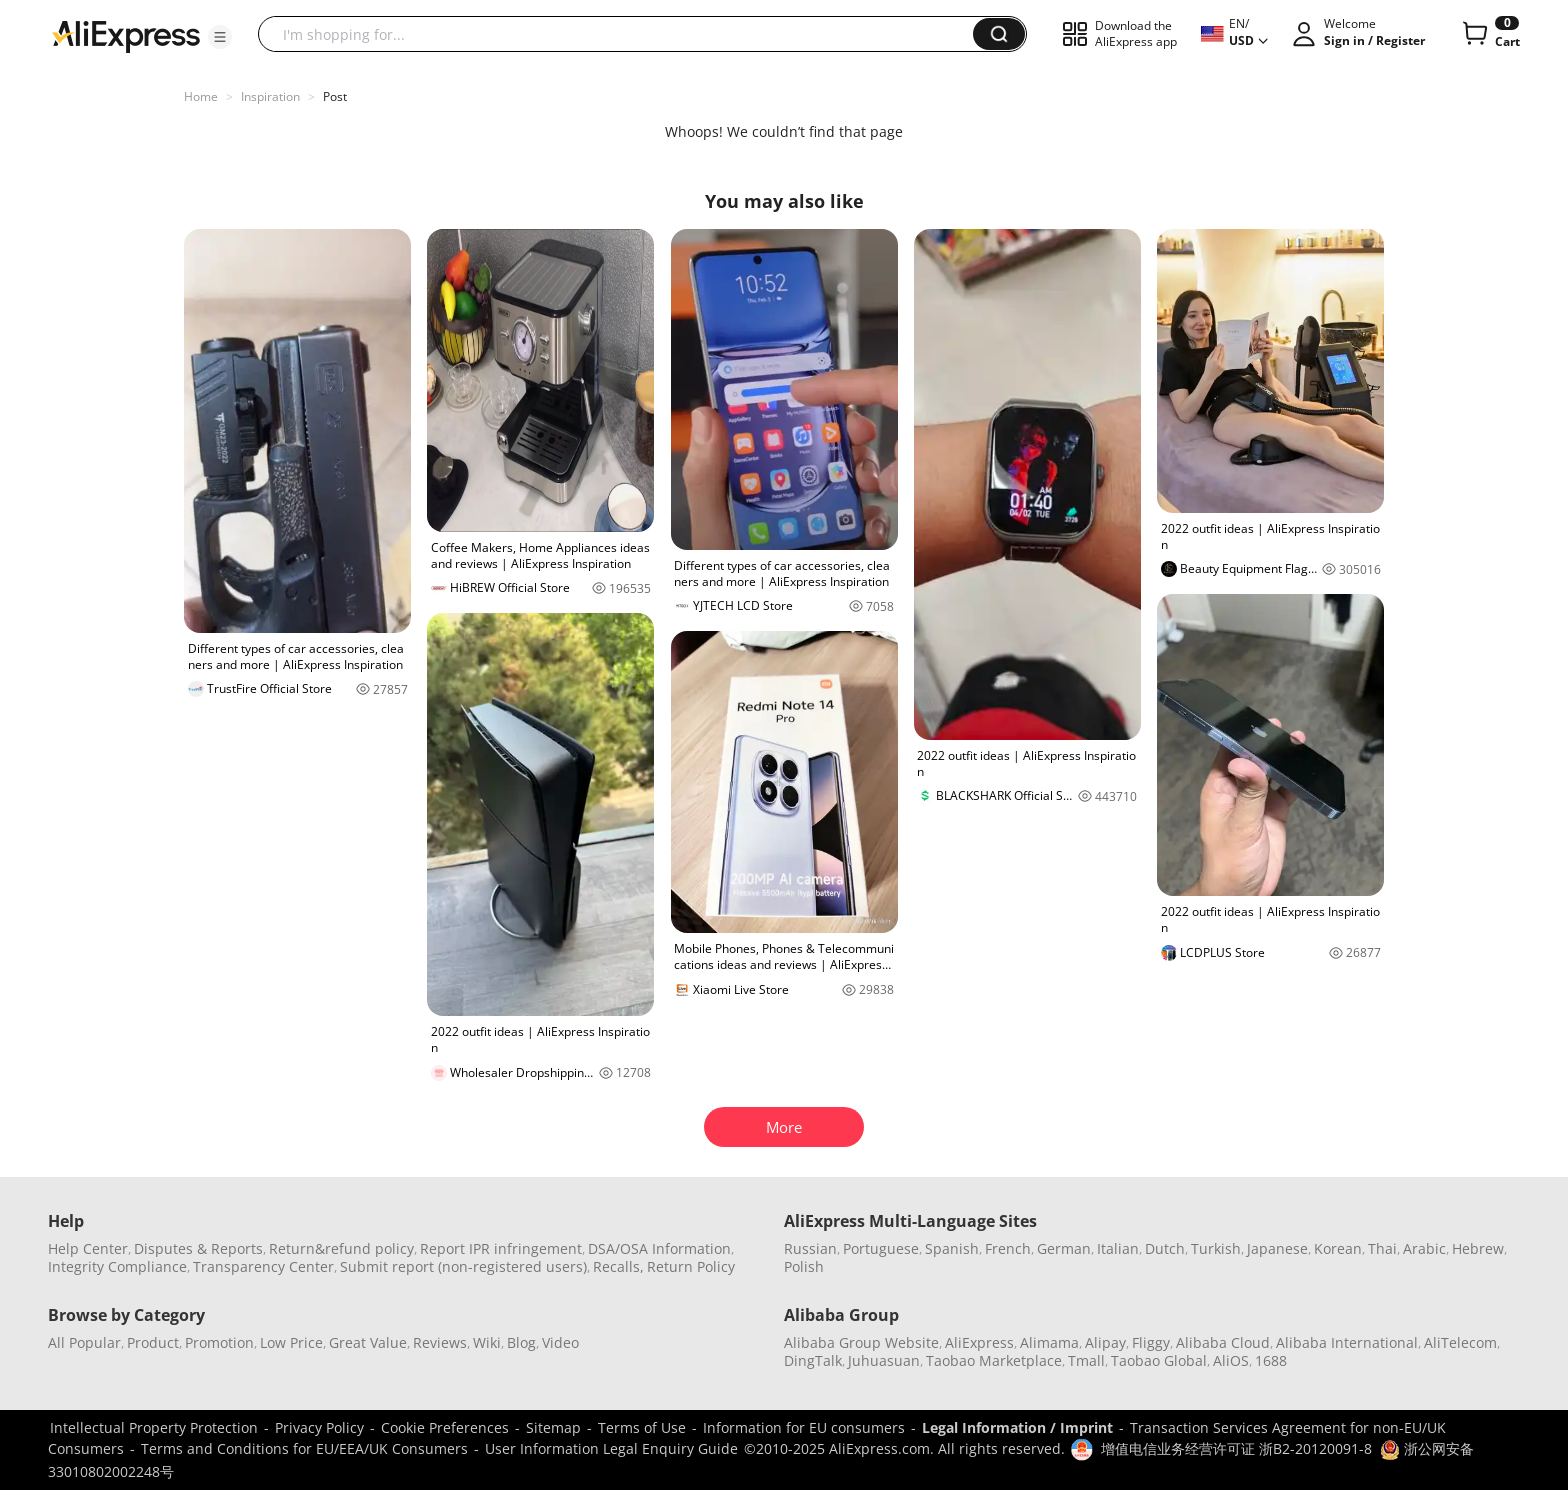 The image size is (1568, 1490). Describe the element at coordinates (1347, 1342) in the screenshot. I see `Alibaba International` at that location.